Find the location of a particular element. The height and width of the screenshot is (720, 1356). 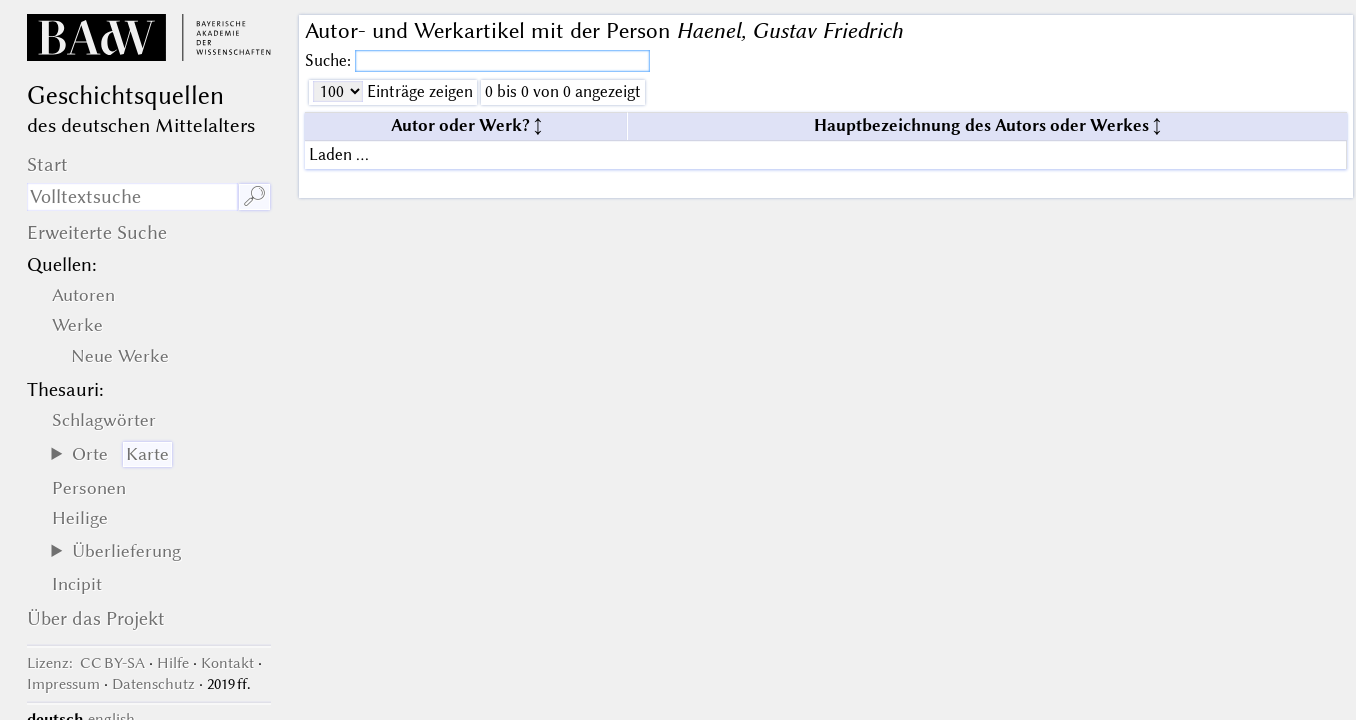

🔎︎ is located at coordinates (254, 196).